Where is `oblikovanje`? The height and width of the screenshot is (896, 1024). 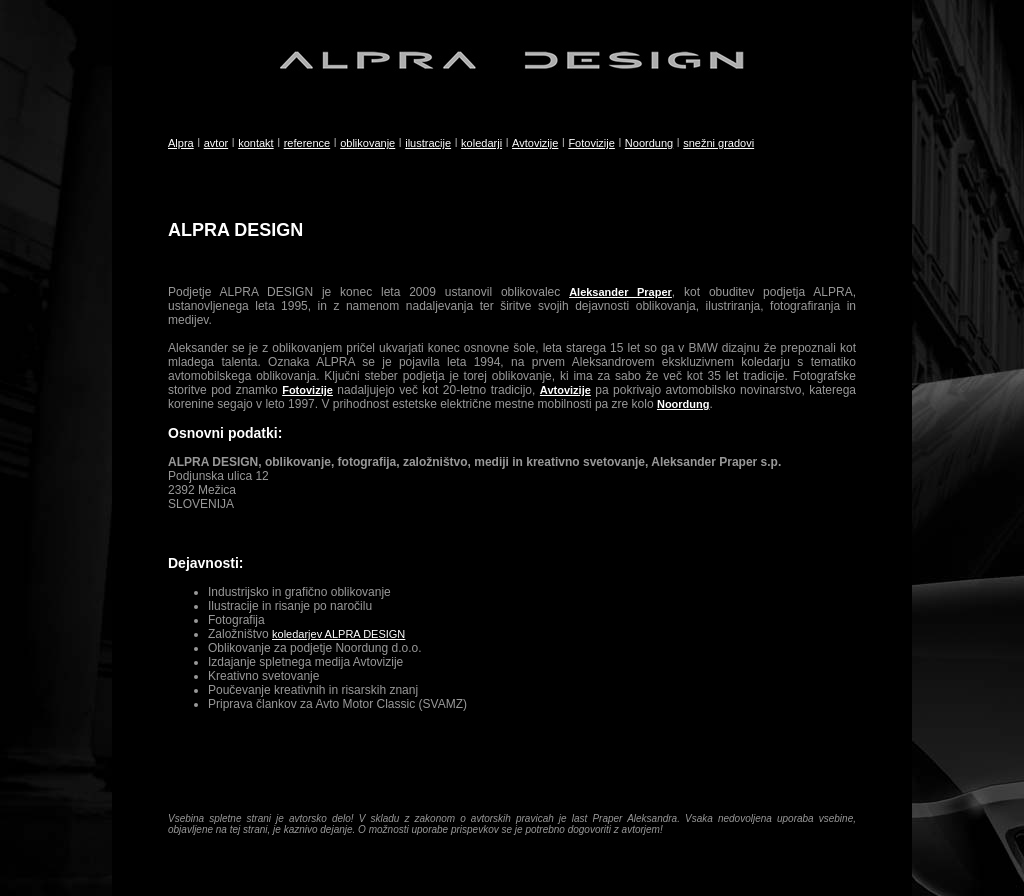
oblikovanje is located at coordinates (367, 143).